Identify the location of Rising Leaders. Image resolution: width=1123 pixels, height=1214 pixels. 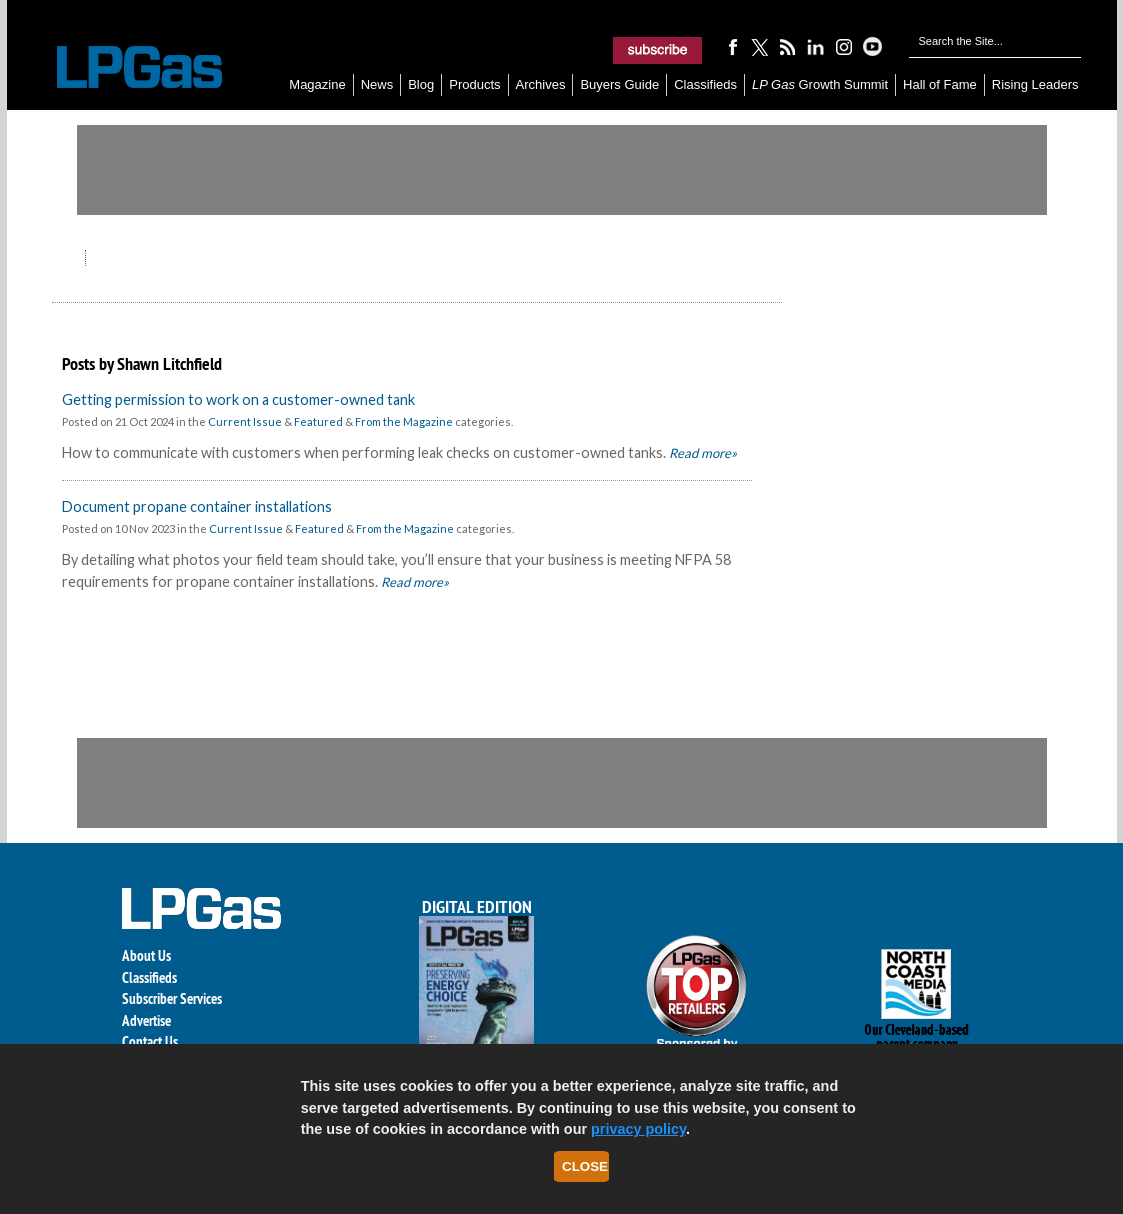
(1035, 84).